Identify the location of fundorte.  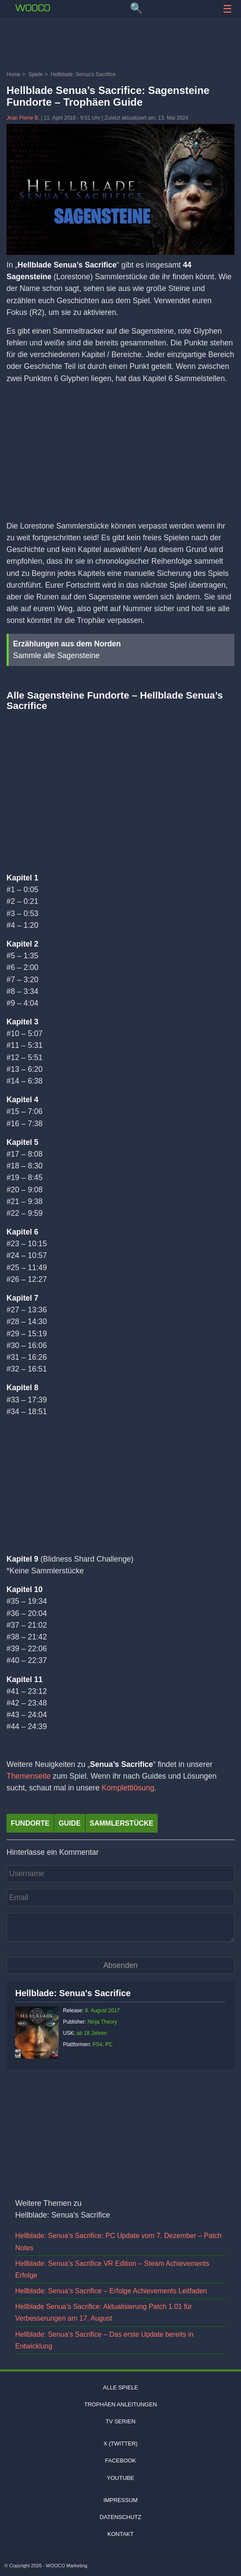
(30, 1823).